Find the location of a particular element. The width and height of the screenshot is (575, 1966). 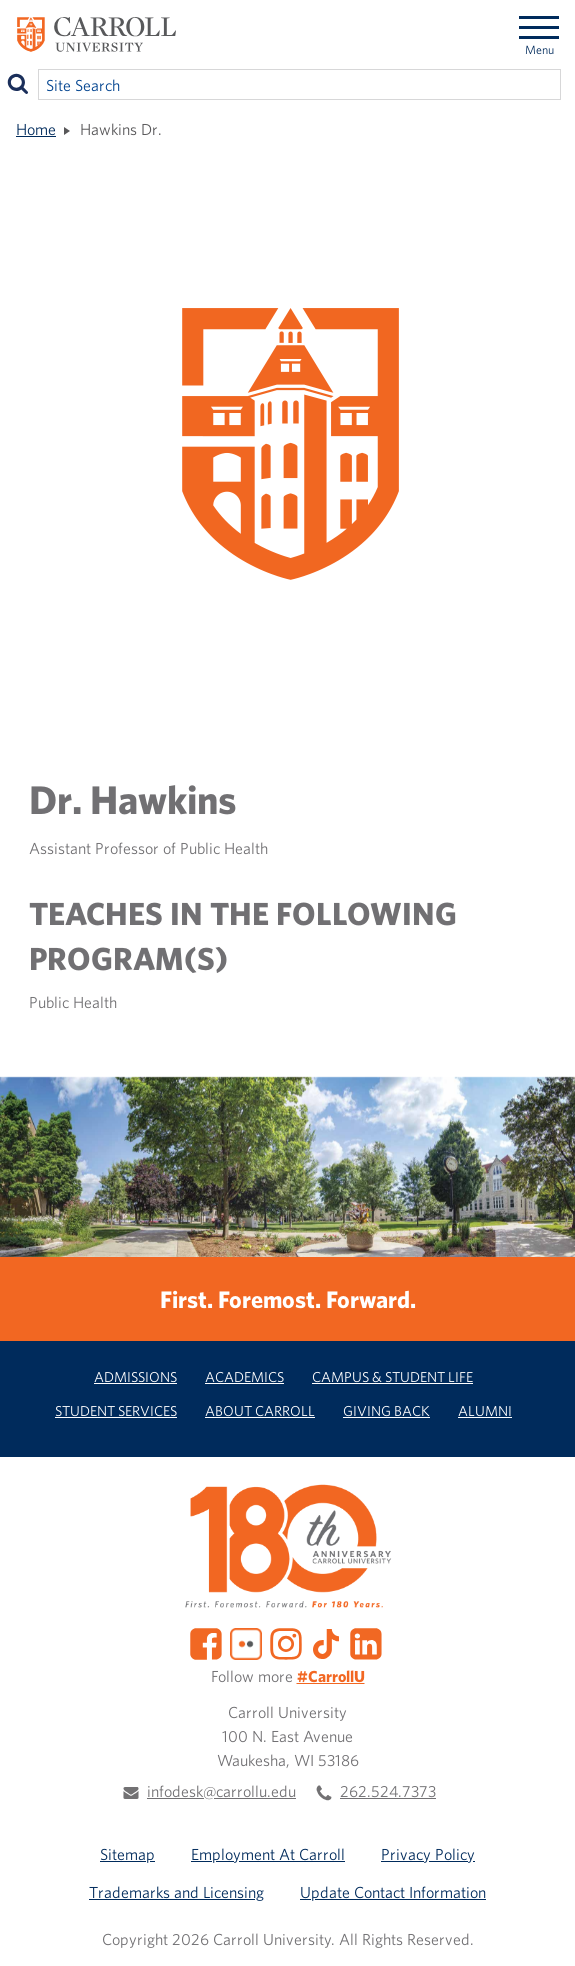

[LinkedIn] is located at coordinates (366, 1642).